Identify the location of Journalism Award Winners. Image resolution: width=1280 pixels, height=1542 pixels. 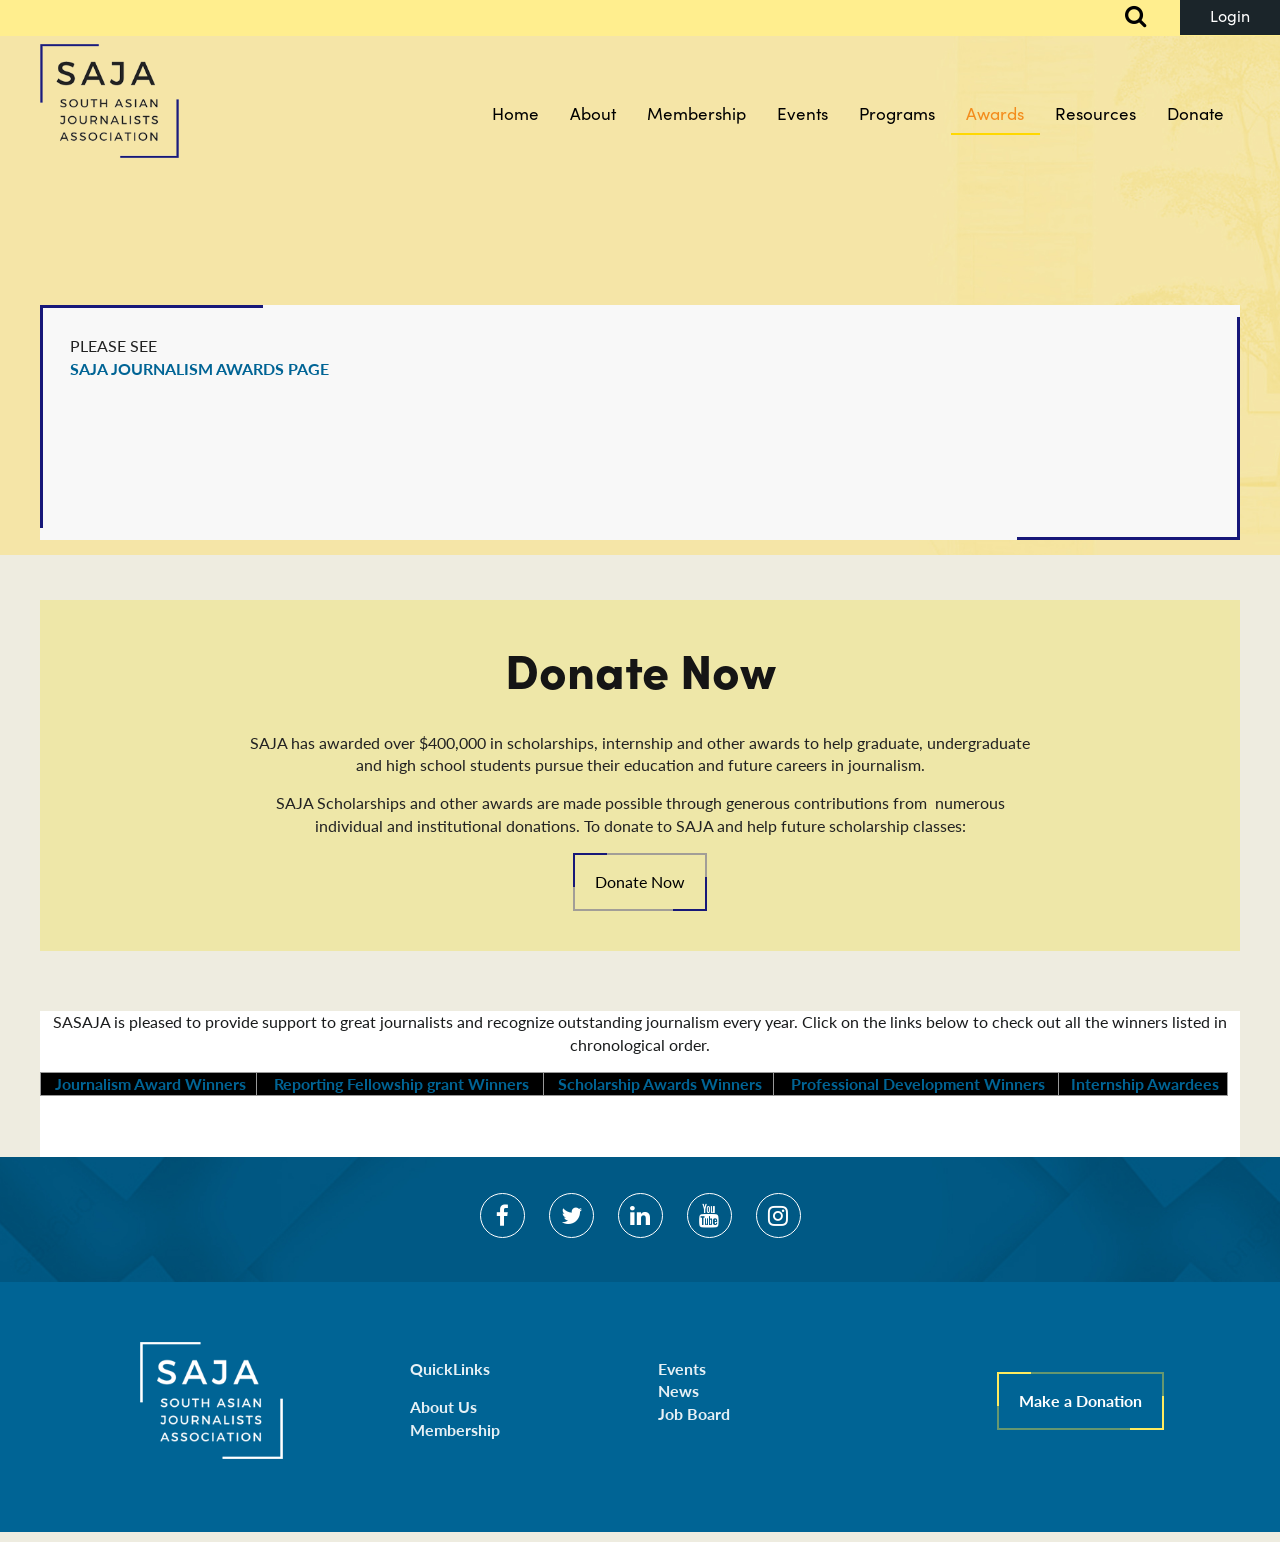
(148, 1083).